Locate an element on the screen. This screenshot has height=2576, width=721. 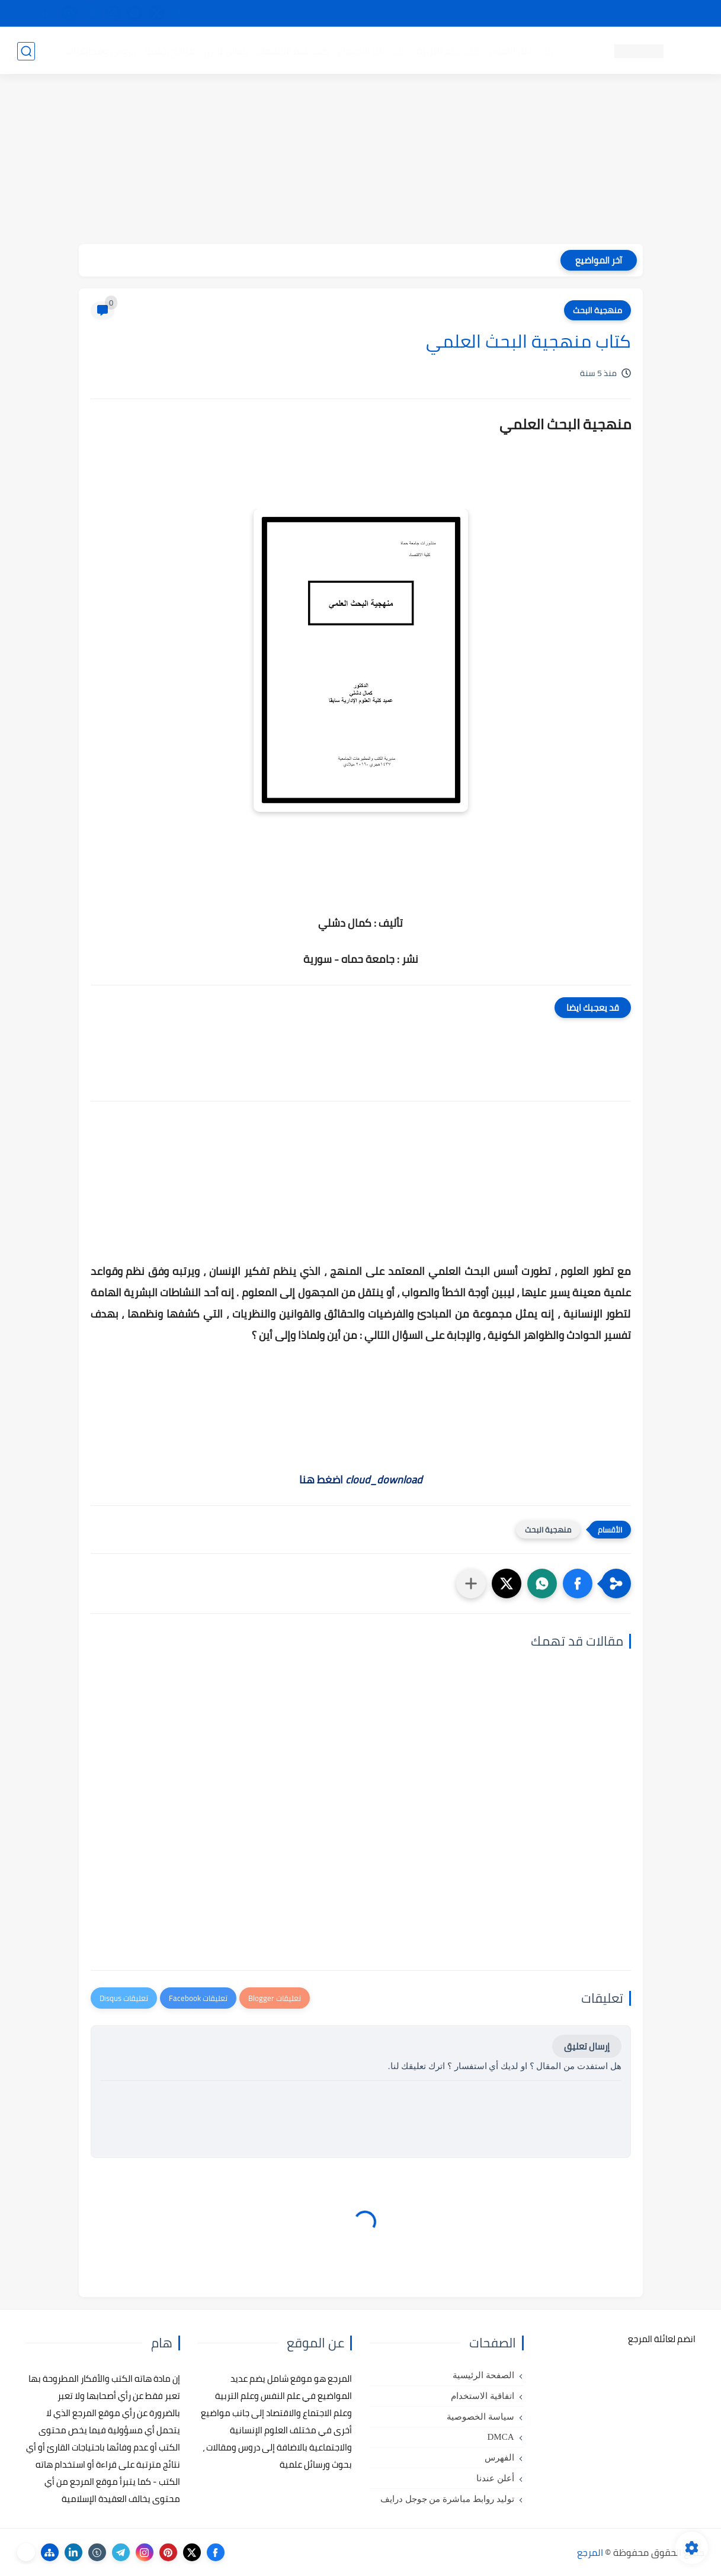
اتفاقية الاستخدام is located at coordinates (482, 2396).